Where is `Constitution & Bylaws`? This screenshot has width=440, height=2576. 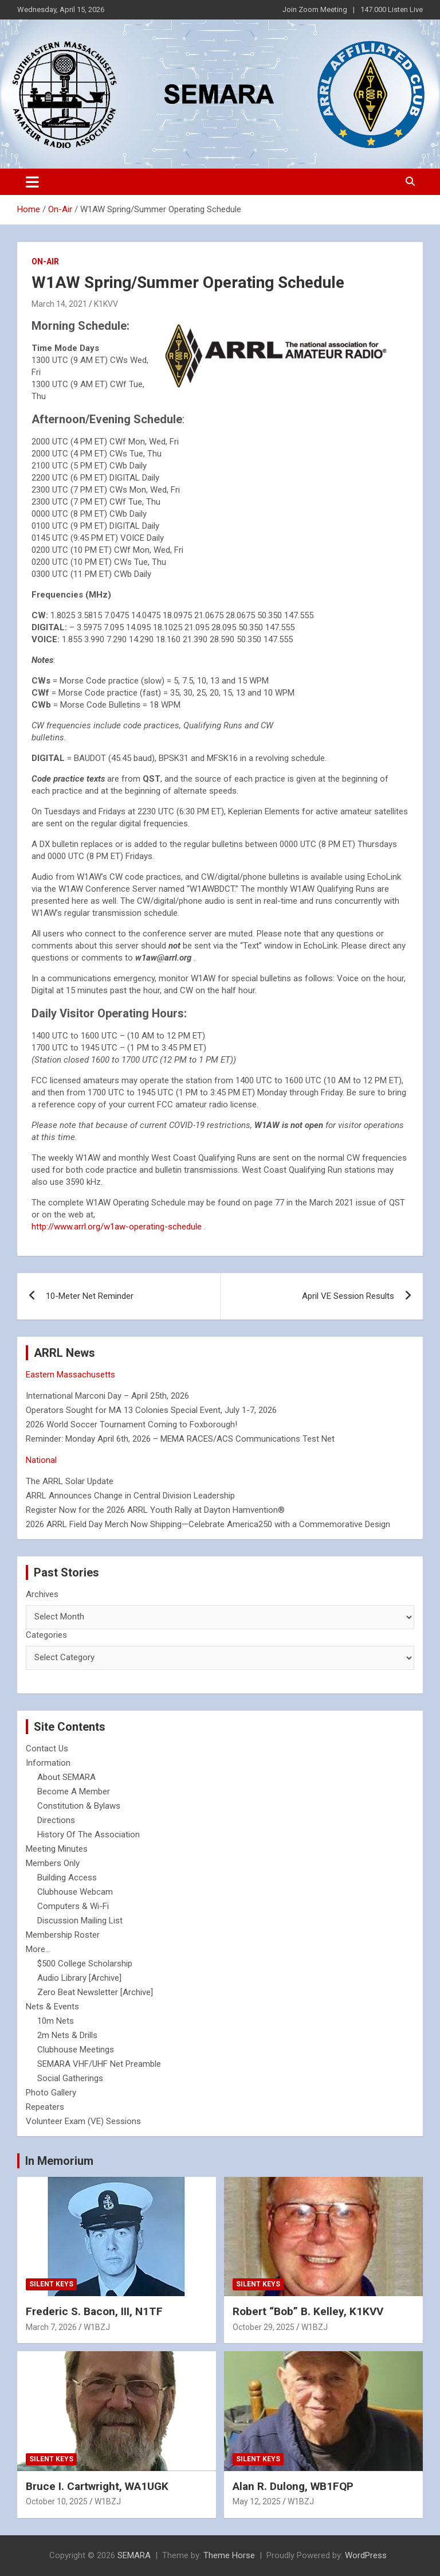
Constitution & Bylaws is located at coordinates (78, 1806).